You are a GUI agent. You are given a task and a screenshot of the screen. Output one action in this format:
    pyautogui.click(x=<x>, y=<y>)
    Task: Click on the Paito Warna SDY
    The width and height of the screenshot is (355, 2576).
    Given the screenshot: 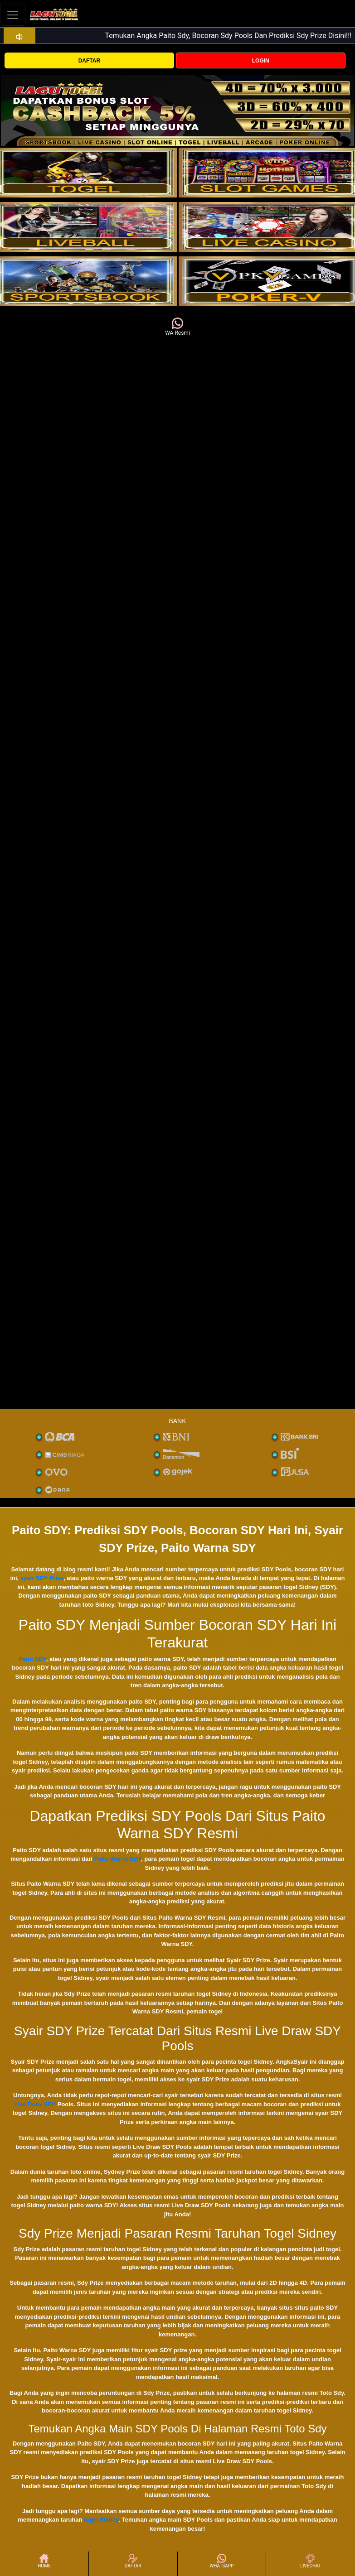 What is the action you would take?
    pyautogui.click(x=117, y=1858)
    